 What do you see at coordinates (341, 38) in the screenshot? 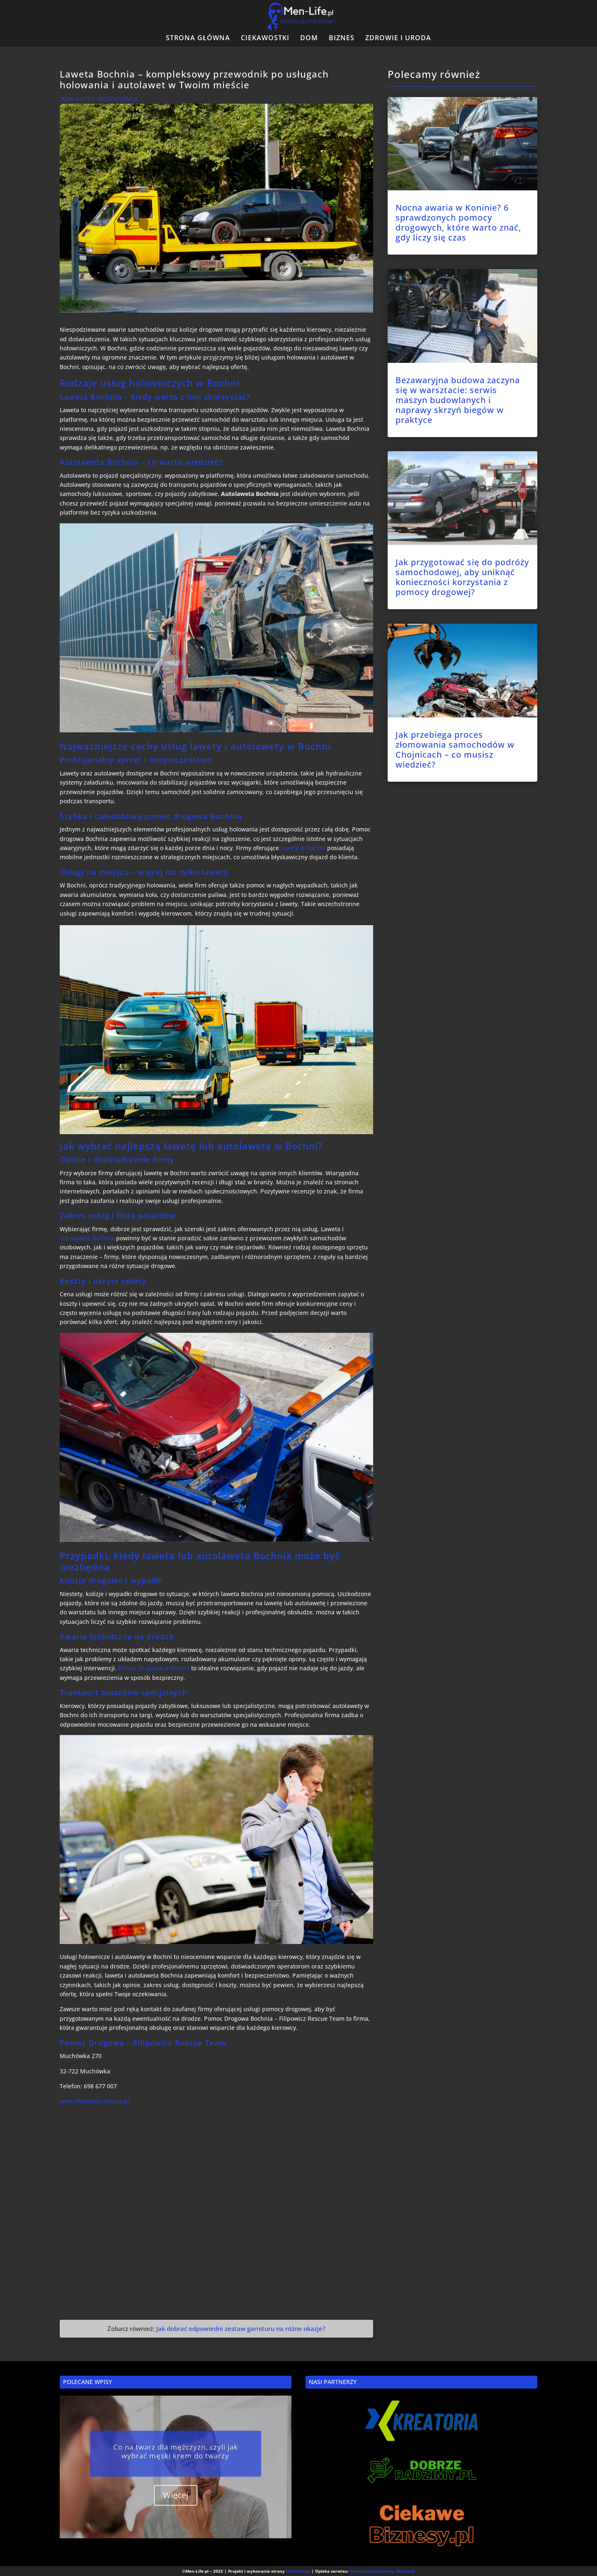
I see `BIZNES` at bounding box center [341, 38].